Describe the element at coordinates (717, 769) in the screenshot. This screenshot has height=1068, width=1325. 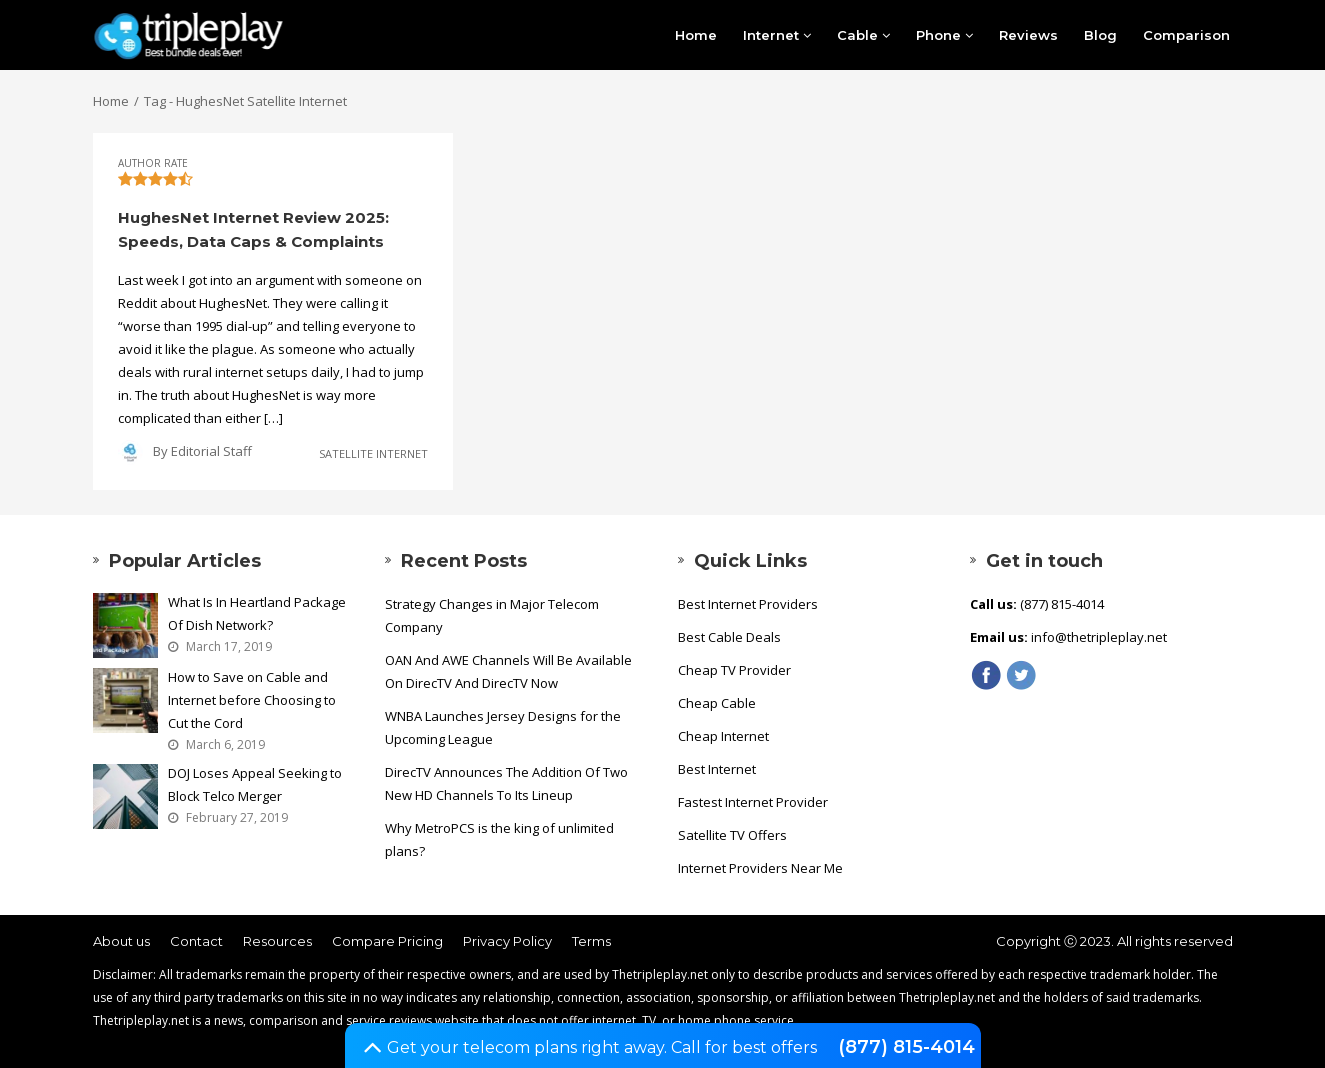
I see `Best Internet` at that location.